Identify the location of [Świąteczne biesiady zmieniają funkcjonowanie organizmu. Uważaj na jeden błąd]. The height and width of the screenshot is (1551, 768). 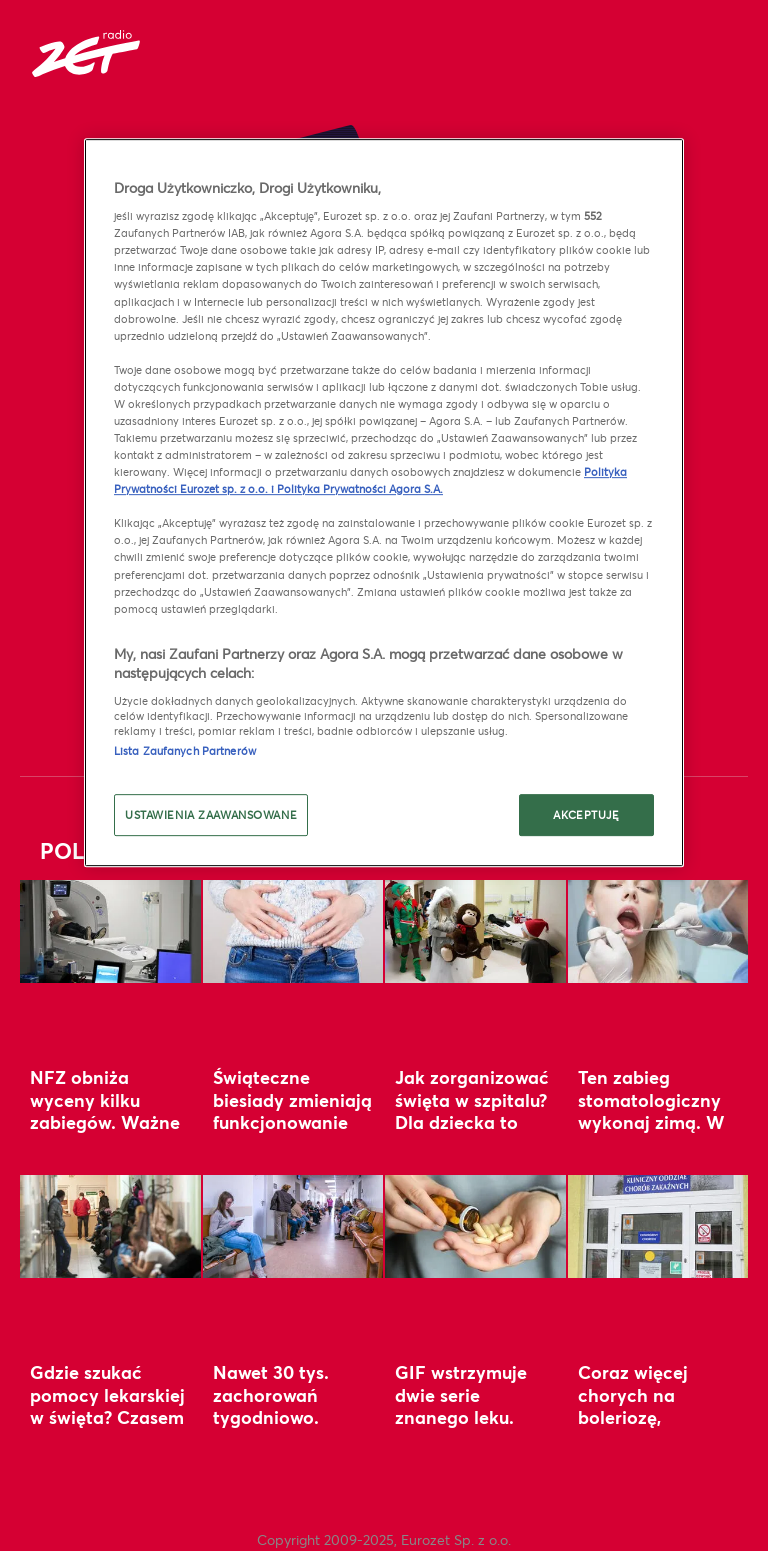
(293, 931).